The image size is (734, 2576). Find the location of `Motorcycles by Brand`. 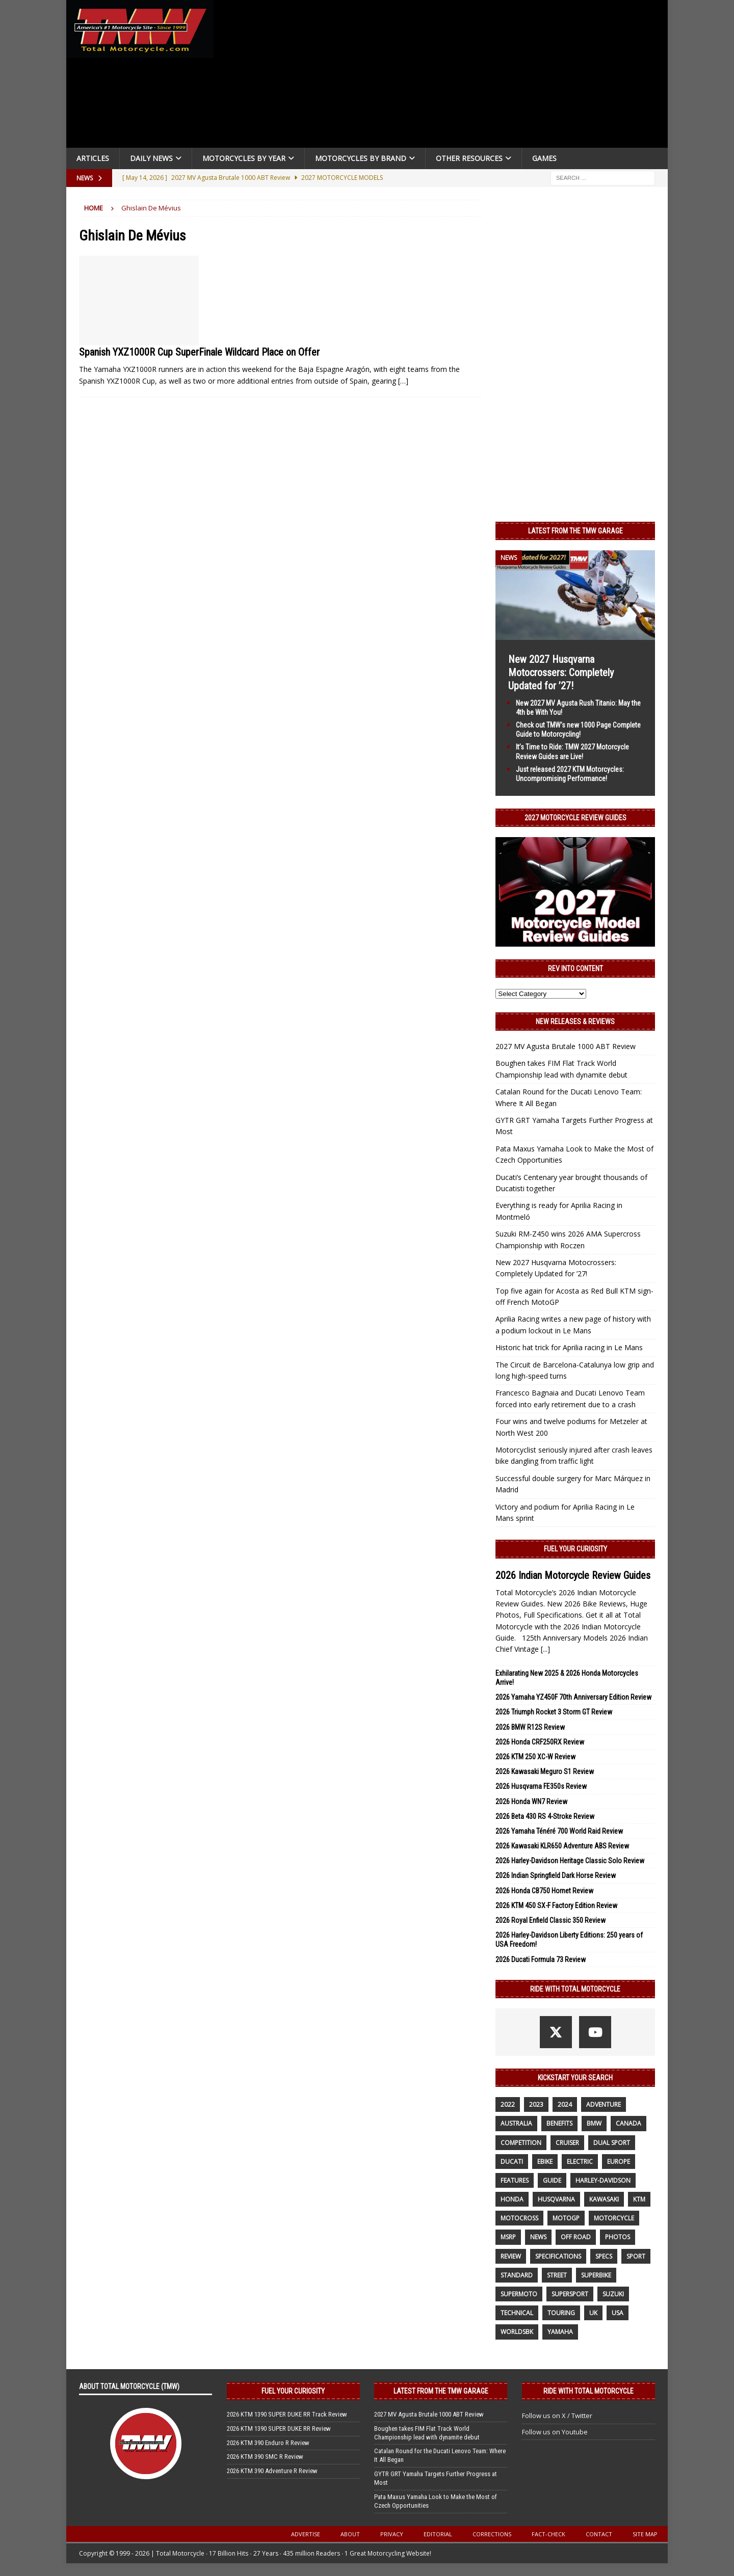

Motorcycles by Brand is located at coordinates (360, 158).